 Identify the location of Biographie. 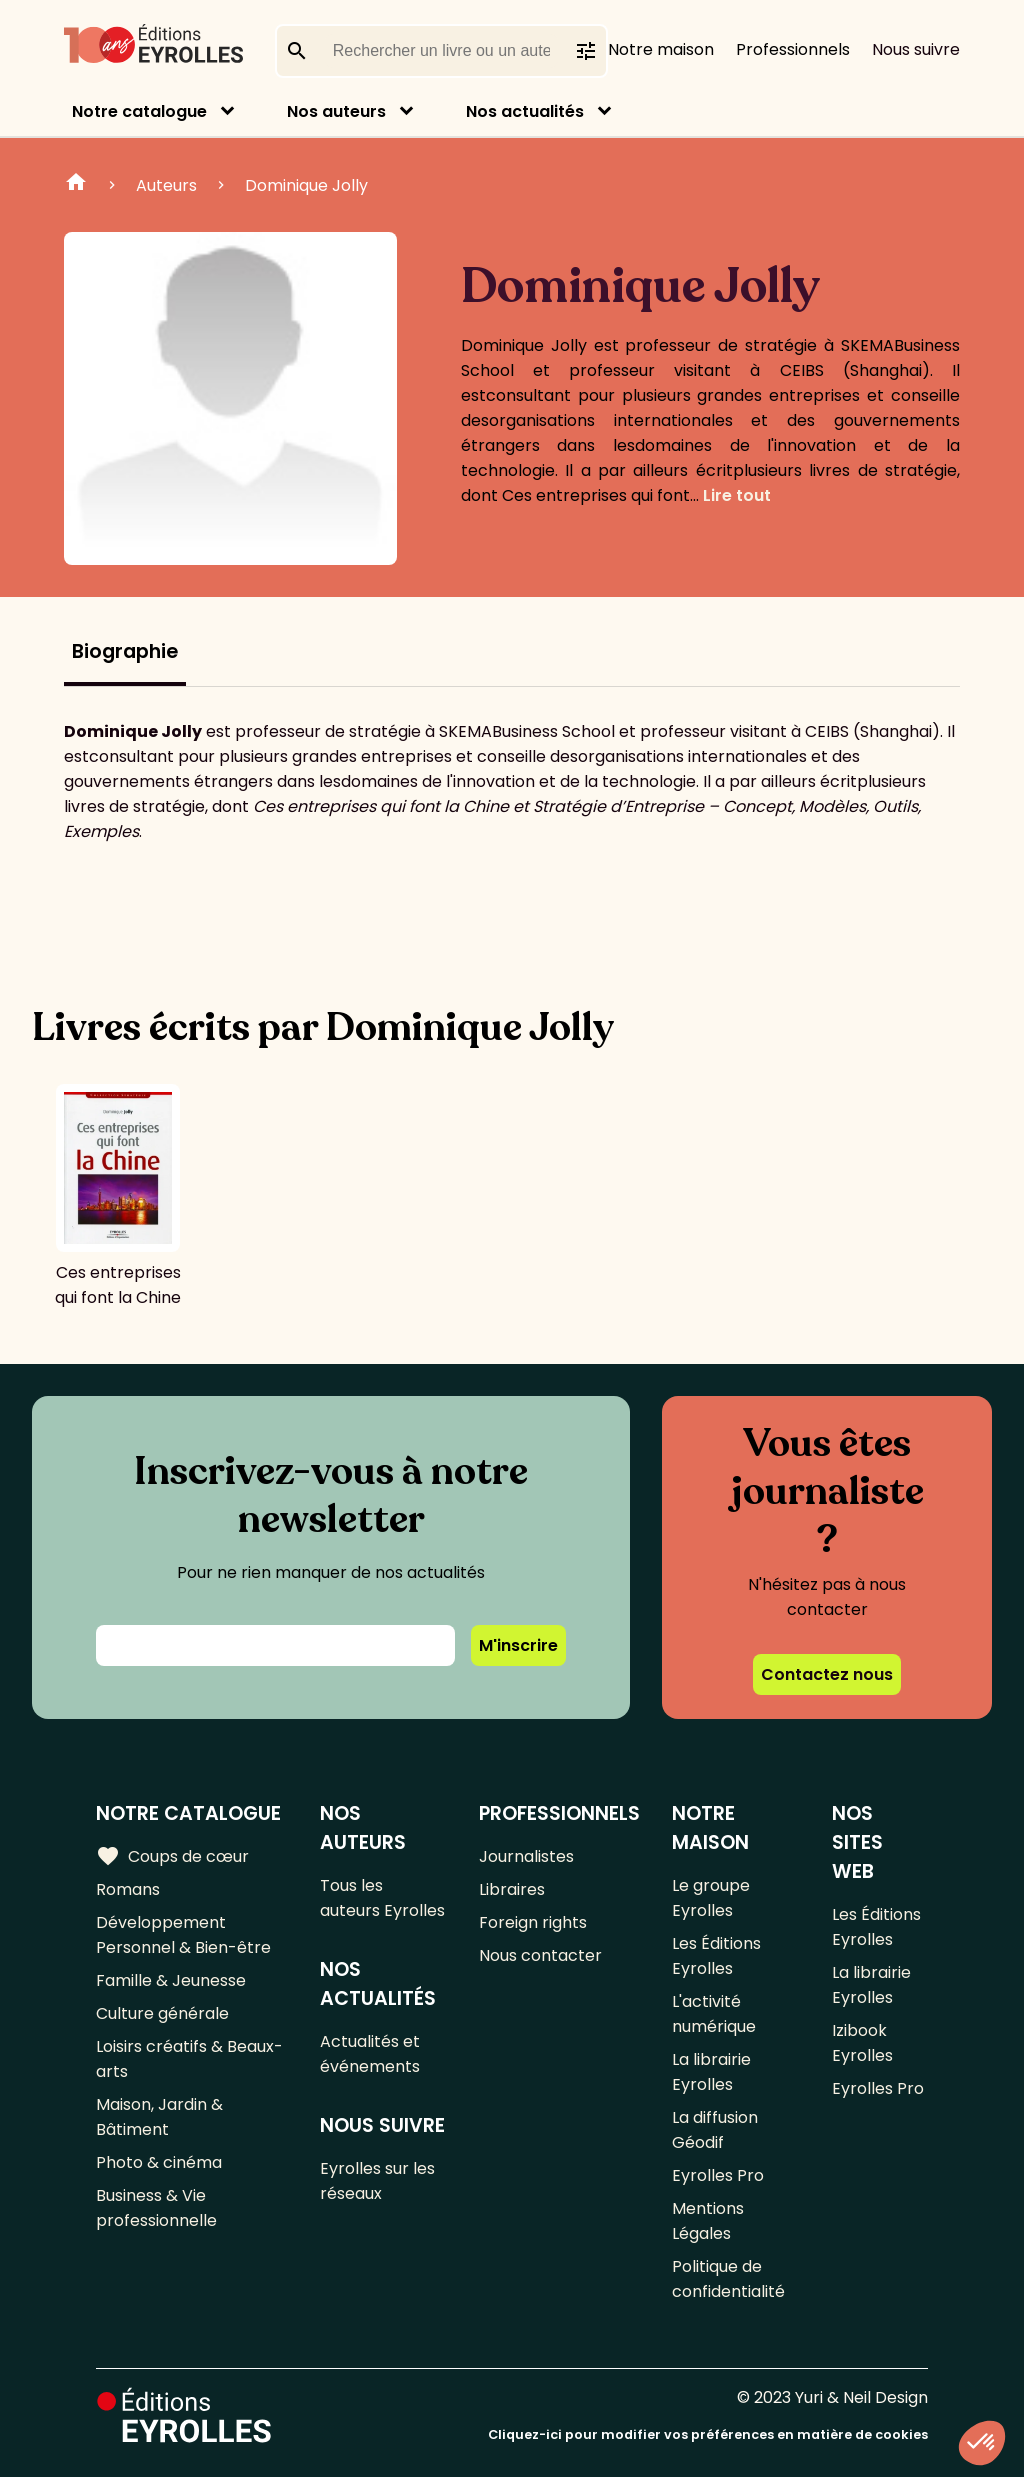
(125, 651).